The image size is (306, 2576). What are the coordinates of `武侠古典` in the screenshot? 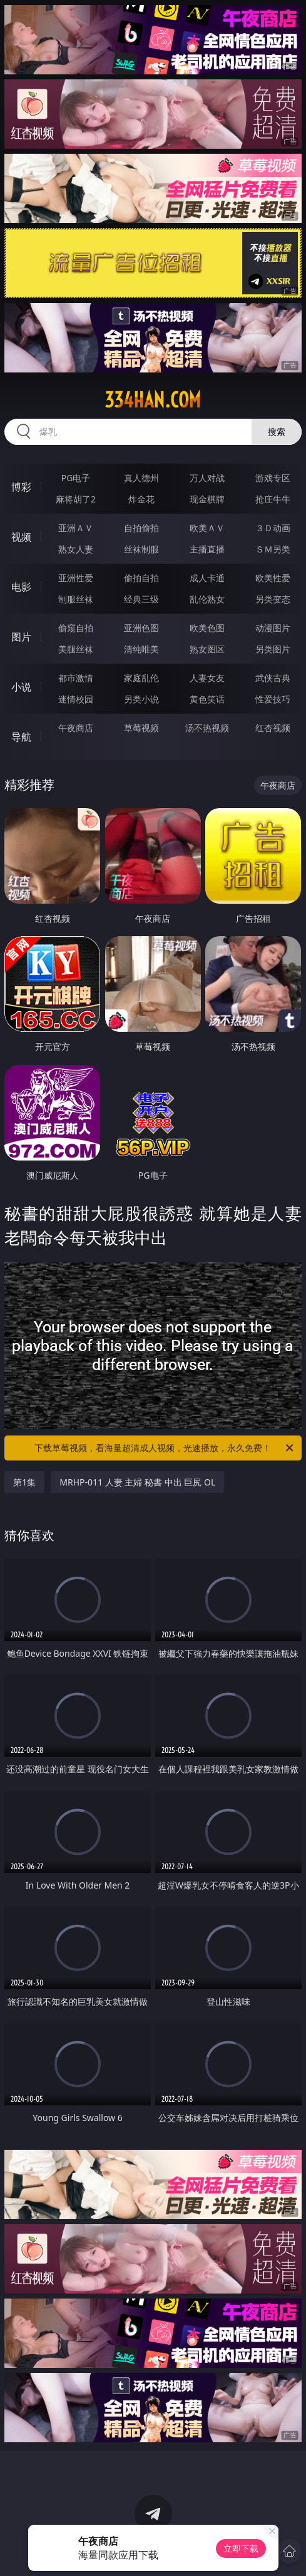 It's located at (272, 678).